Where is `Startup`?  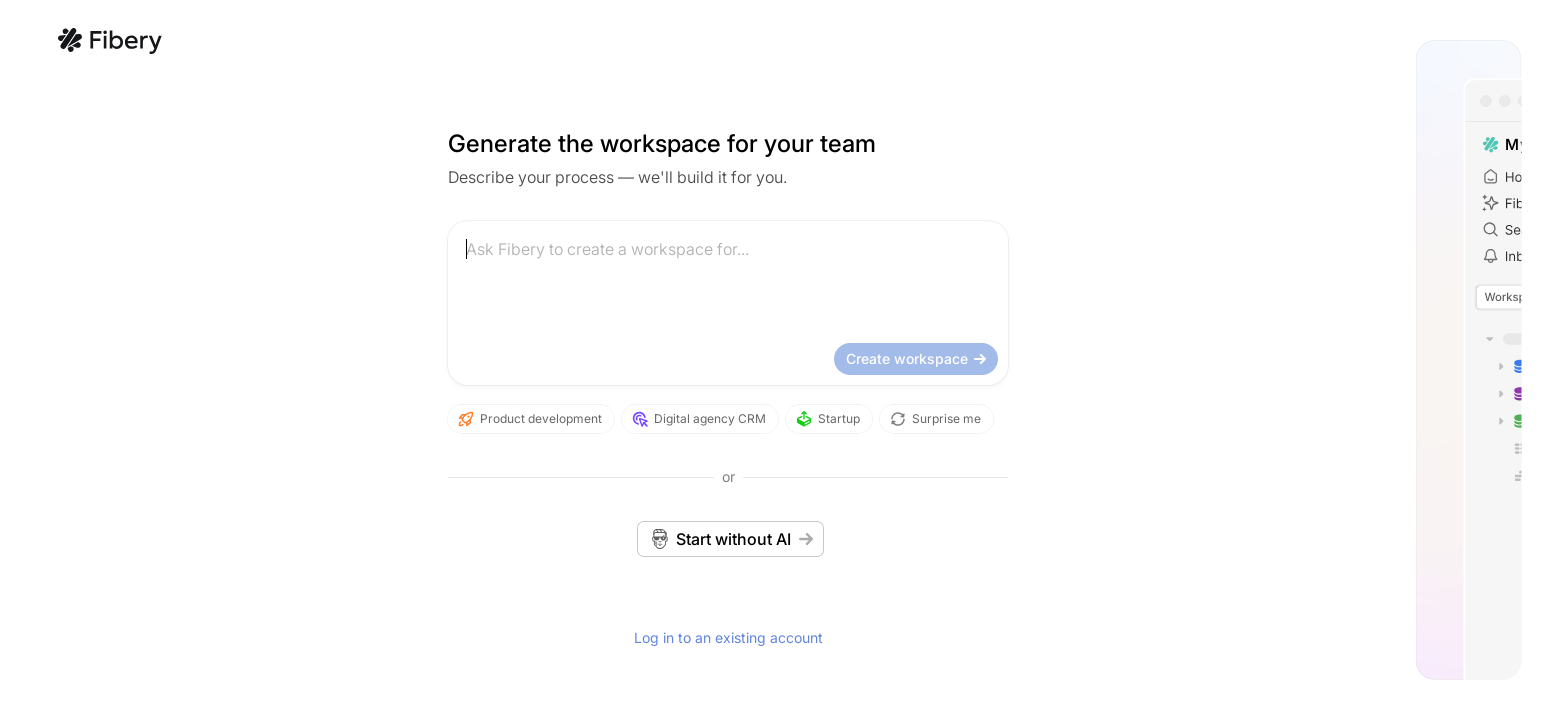
Startup is located at coordinates (588, 419).